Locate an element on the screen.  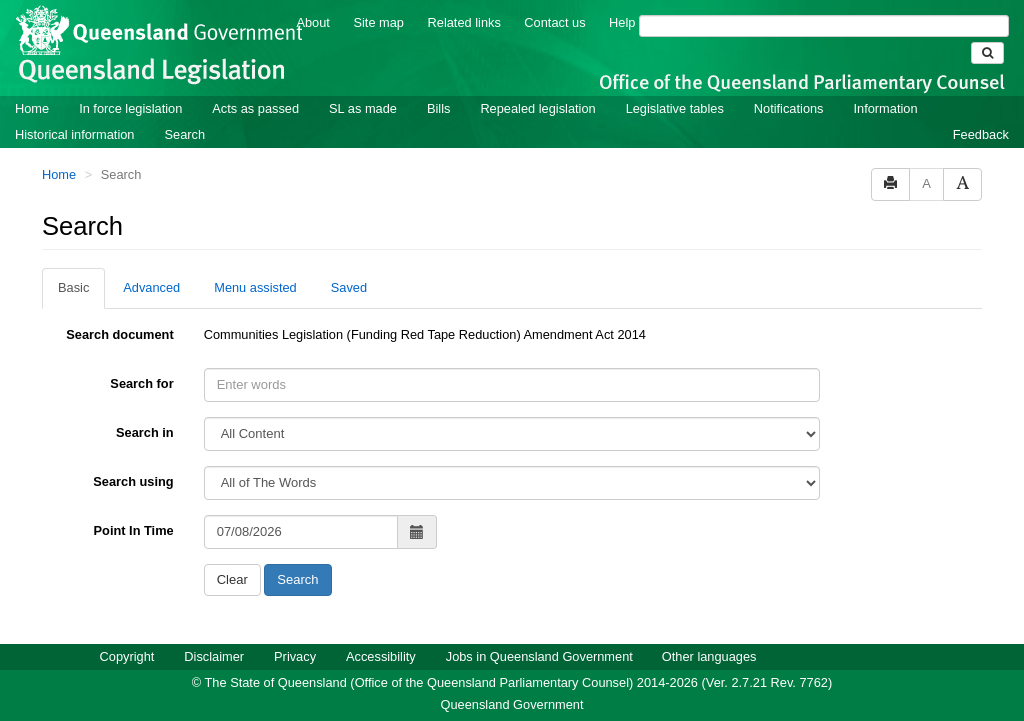
Repealed legislation is located at coordinates (537, 108).